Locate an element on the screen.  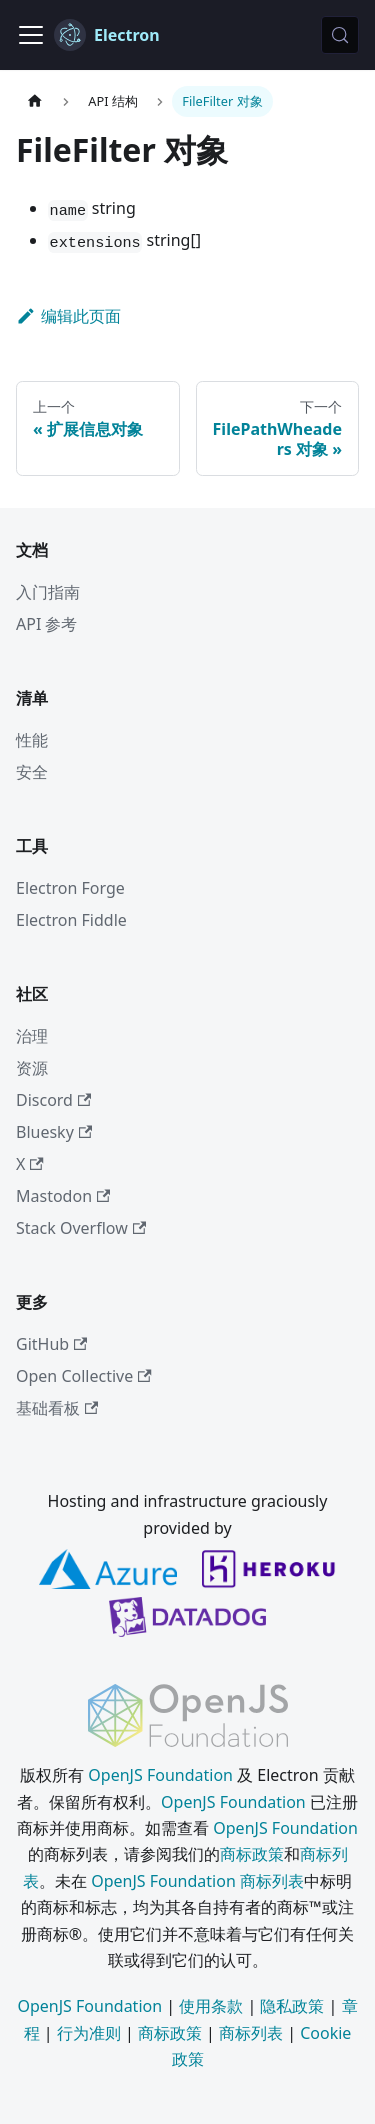
入门指南 is located at coordinates (48, 592).